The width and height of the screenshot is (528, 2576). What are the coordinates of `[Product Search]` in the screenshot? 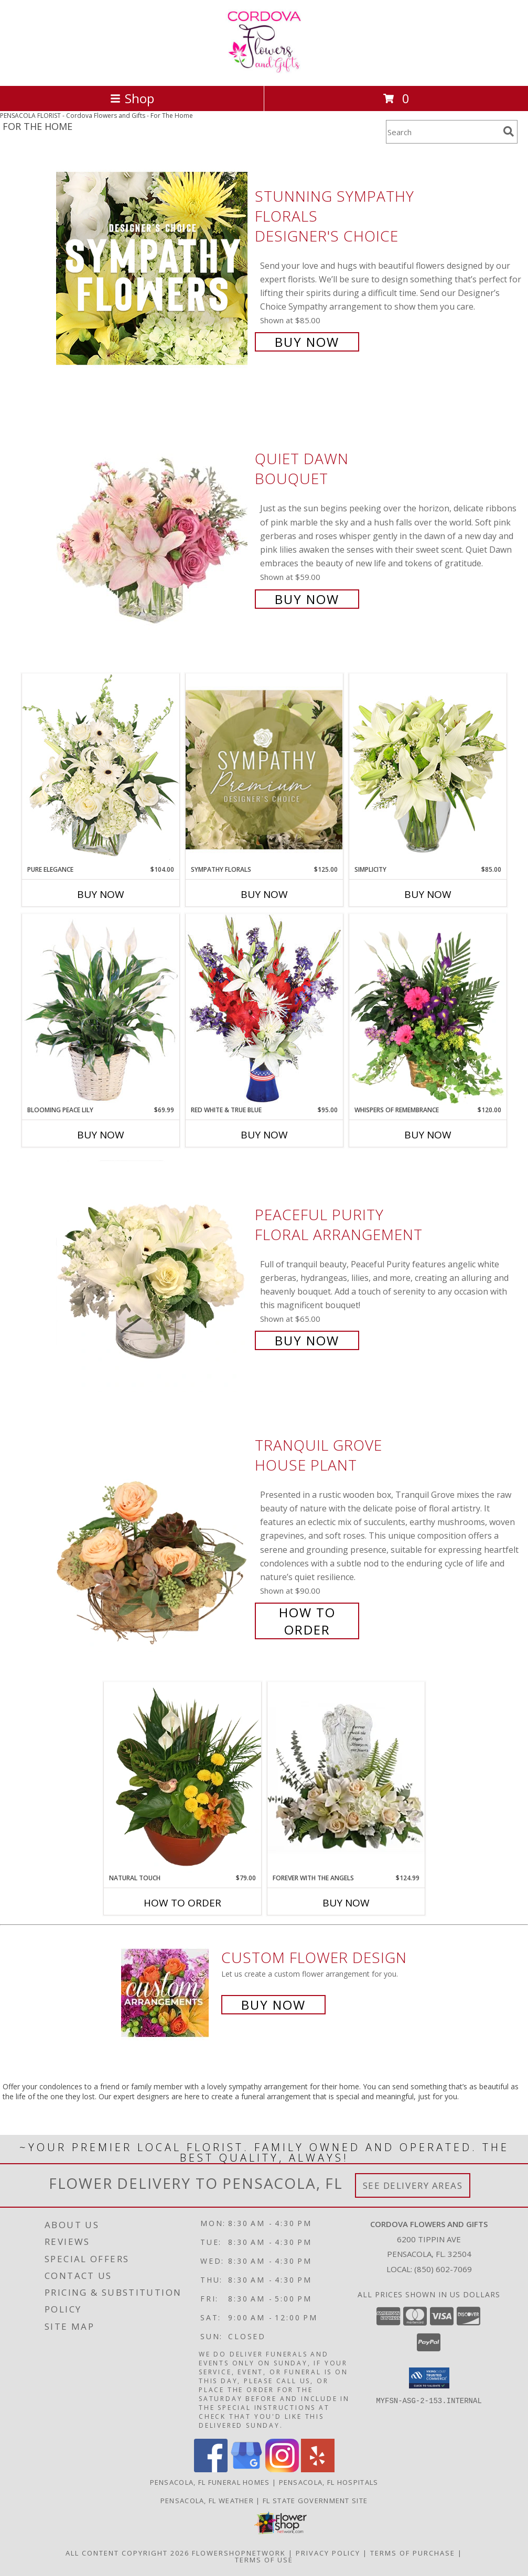 It's located at (442, 131).